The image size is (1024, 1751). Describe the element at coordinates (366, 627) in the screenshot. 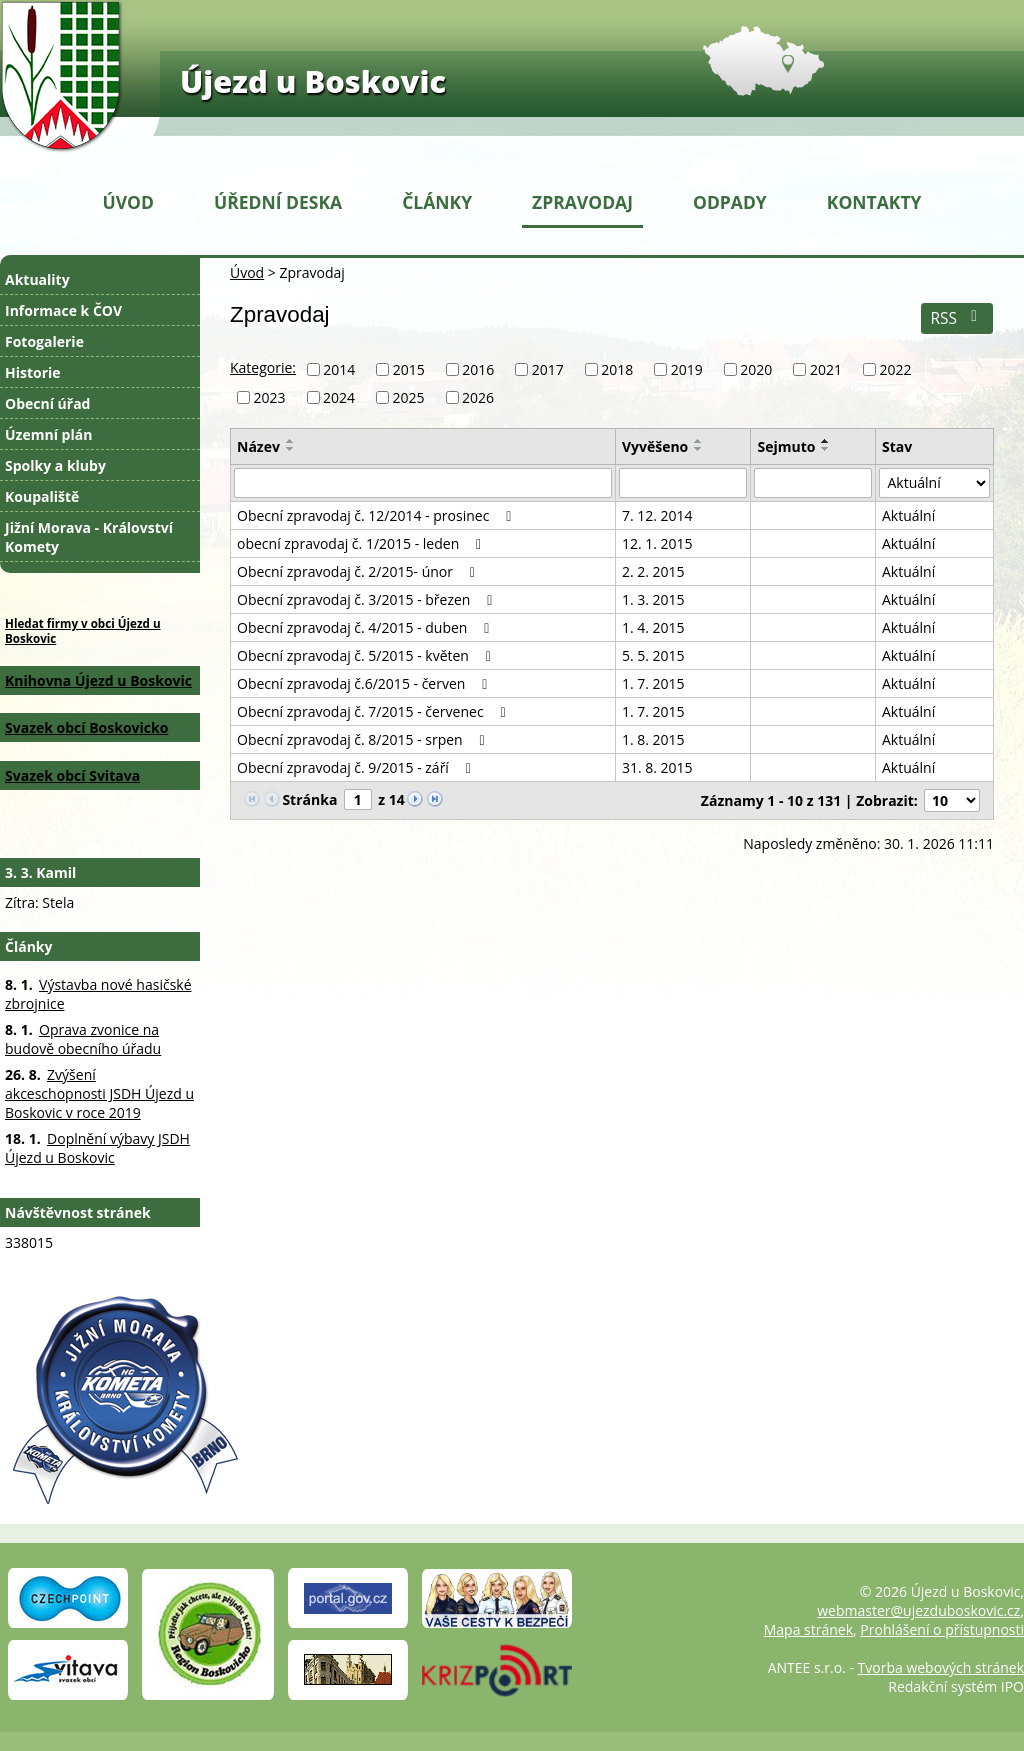

I see `Obecní zpravodaj č. 4/2015 - duben` at that location.